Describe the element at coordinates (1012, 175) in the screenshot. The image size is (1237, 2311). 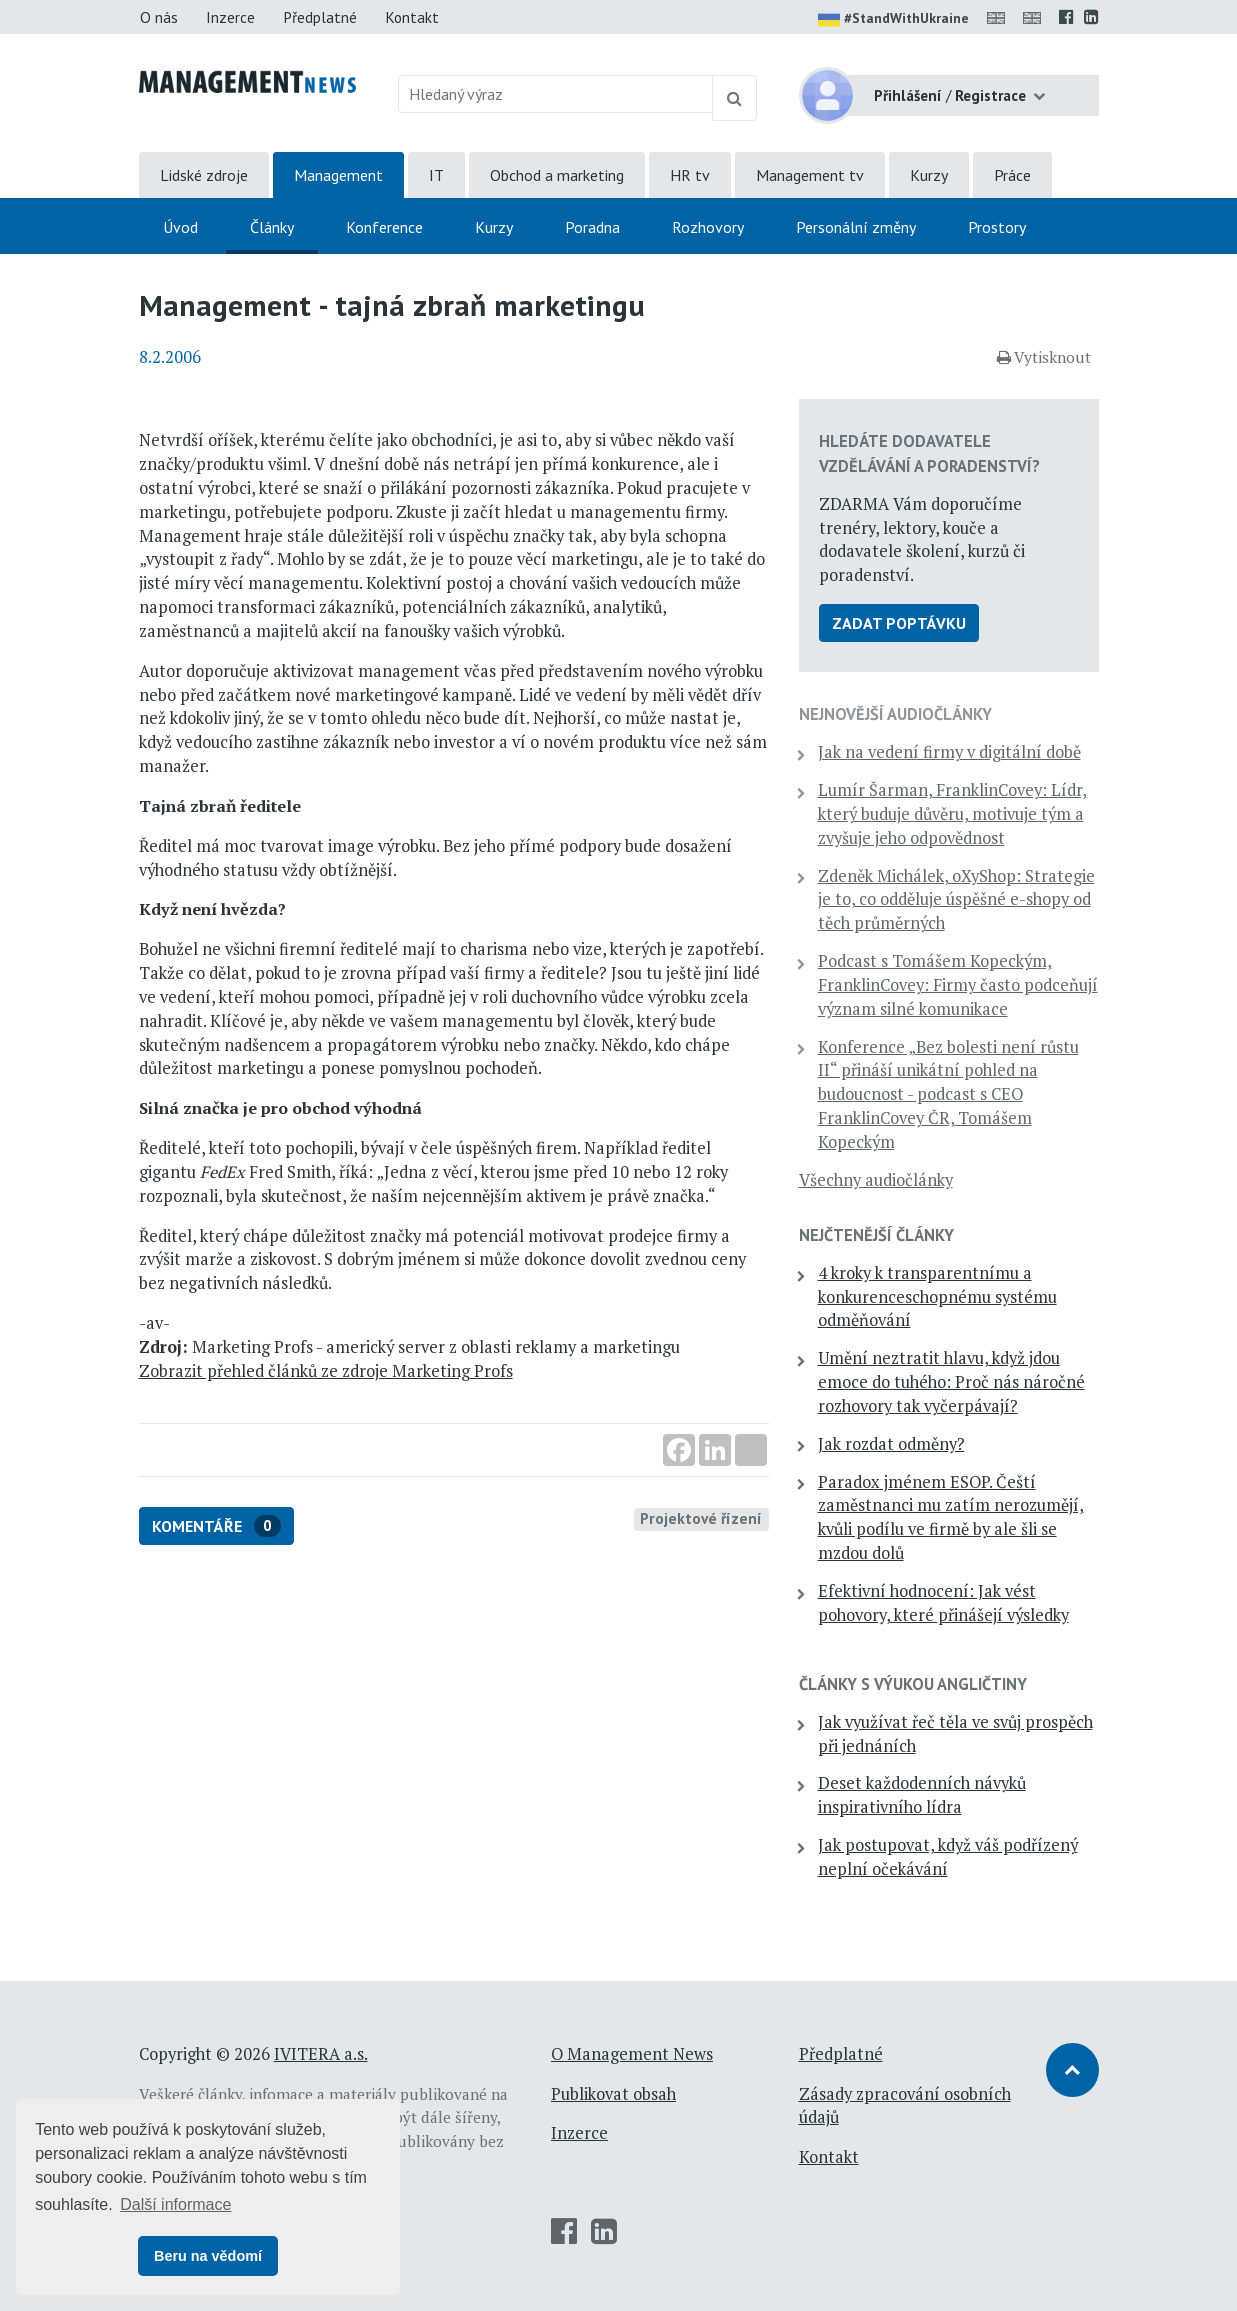
I see `Práce` at that location.